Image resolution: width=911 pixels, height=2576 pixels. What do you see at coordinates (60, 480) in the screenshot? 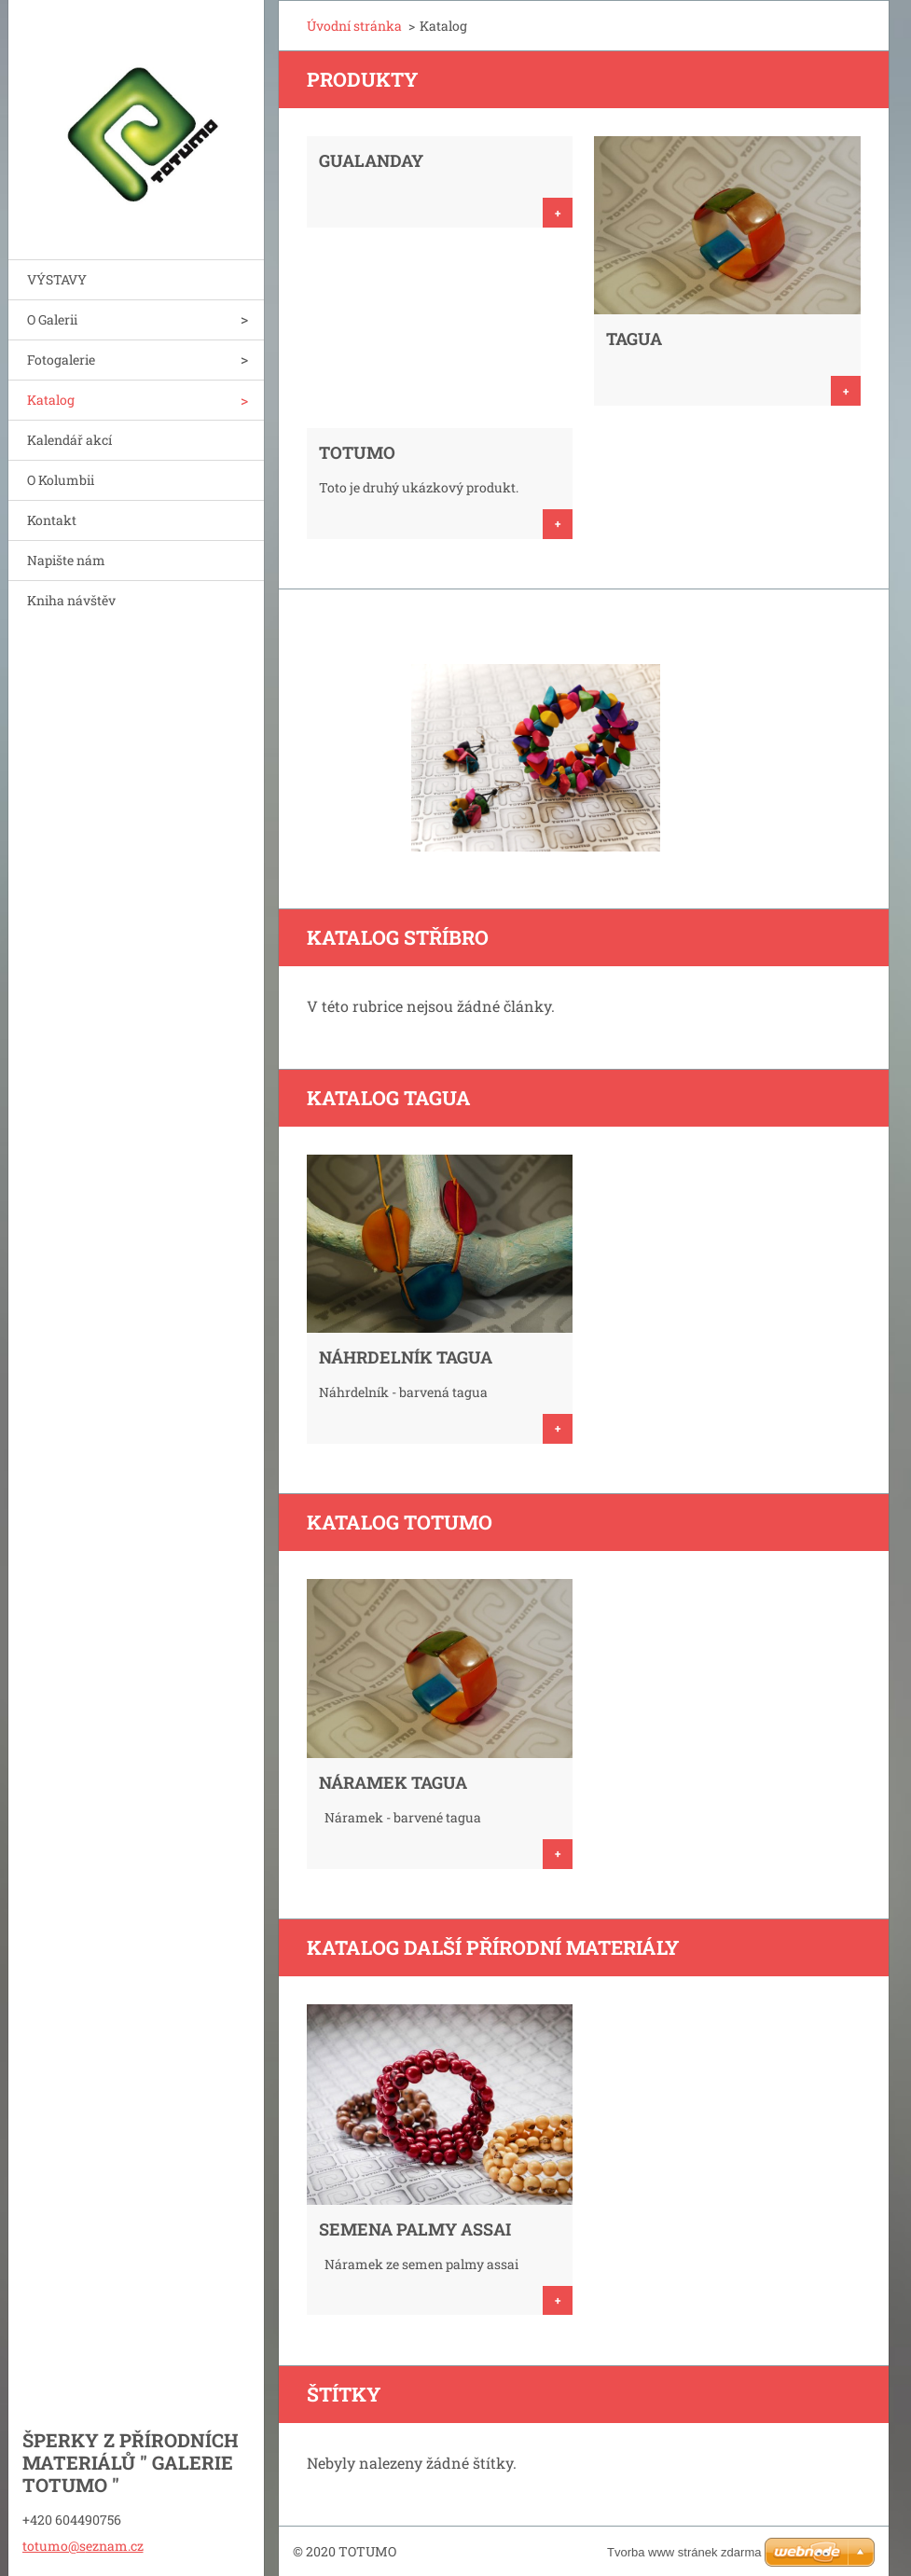
I see `O Kolumbii` at bounding box center [60, 480].